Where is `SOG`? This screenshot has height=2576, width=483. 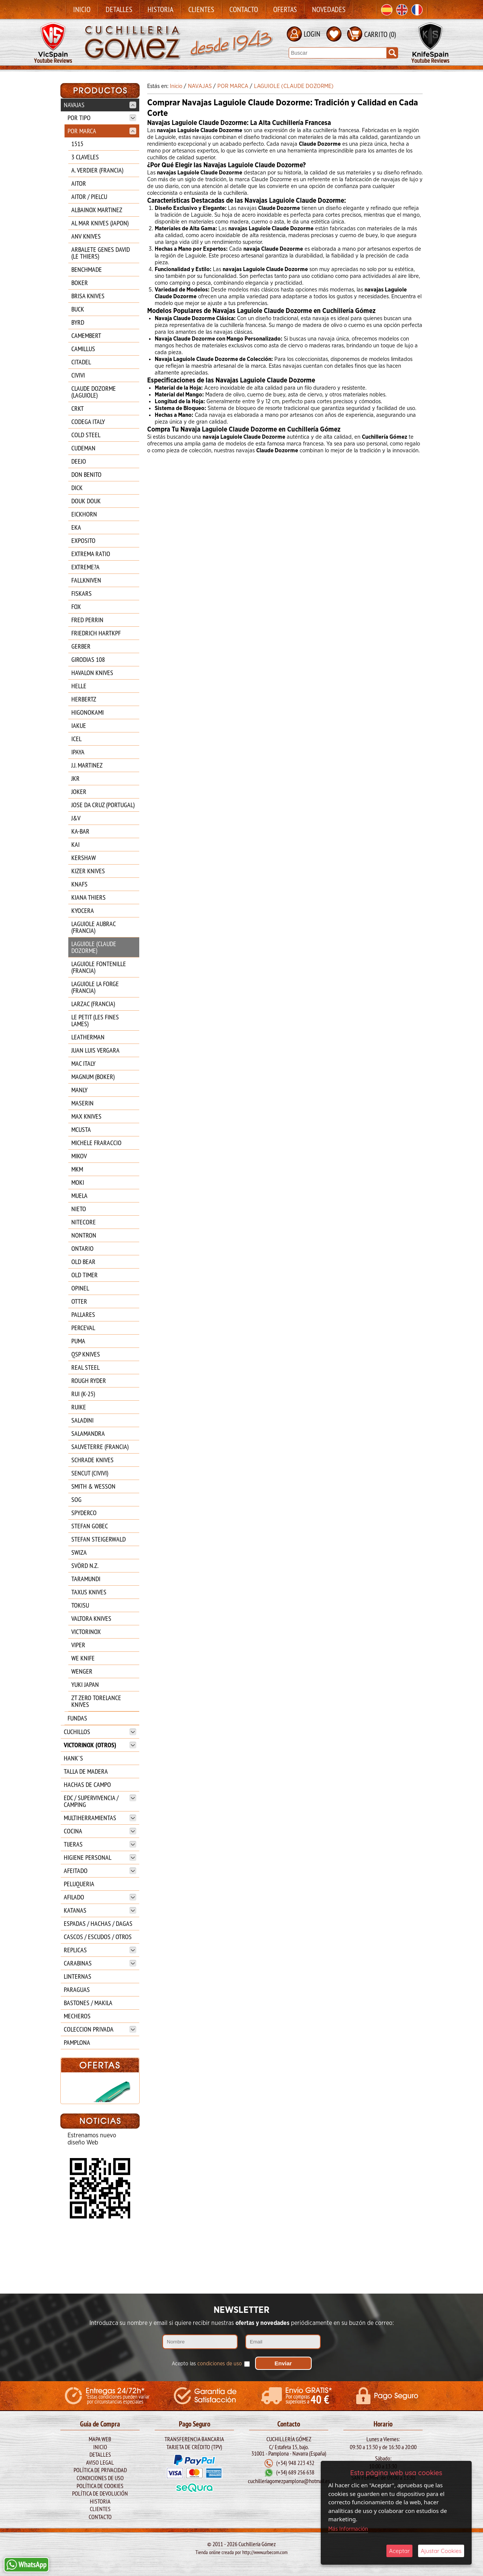
SOG is located at coordinates (76, 1499).